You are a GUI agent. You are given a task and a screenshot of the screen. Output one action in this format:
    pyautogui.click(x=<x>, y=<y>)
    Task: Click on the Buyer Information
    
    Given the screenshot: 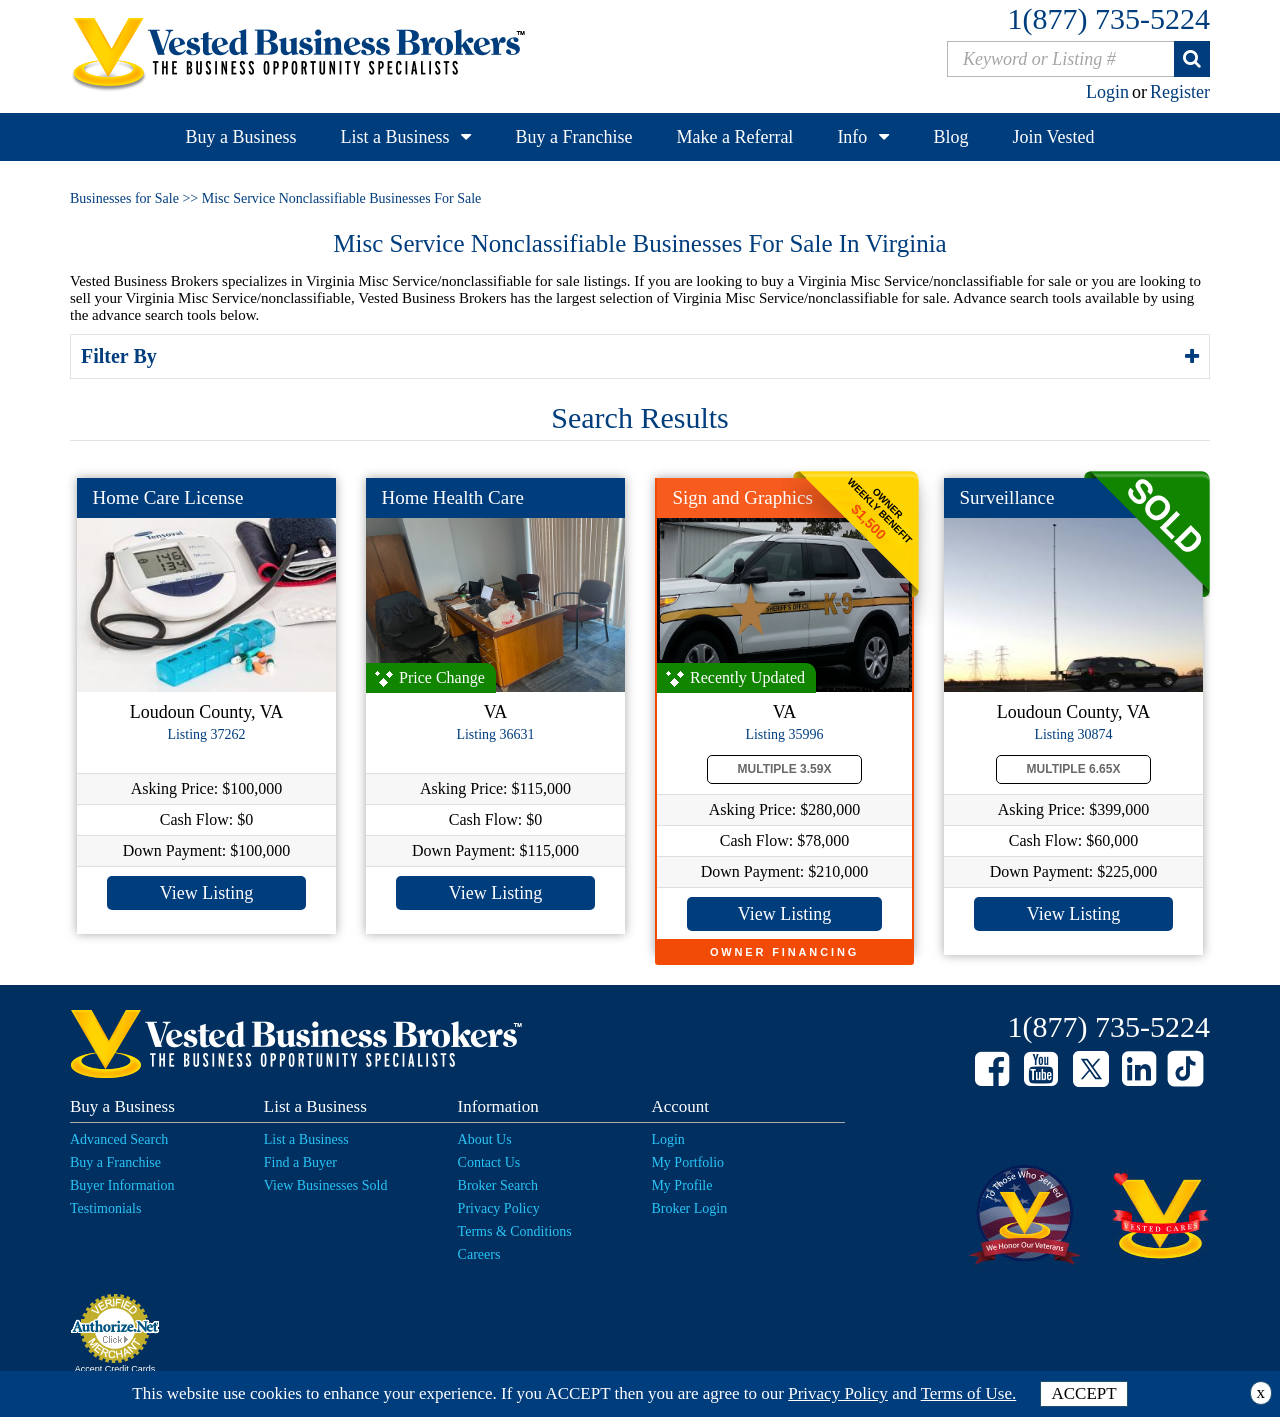 What is the action you would take?
    pyautogui.click(x=122, y=1185)
    